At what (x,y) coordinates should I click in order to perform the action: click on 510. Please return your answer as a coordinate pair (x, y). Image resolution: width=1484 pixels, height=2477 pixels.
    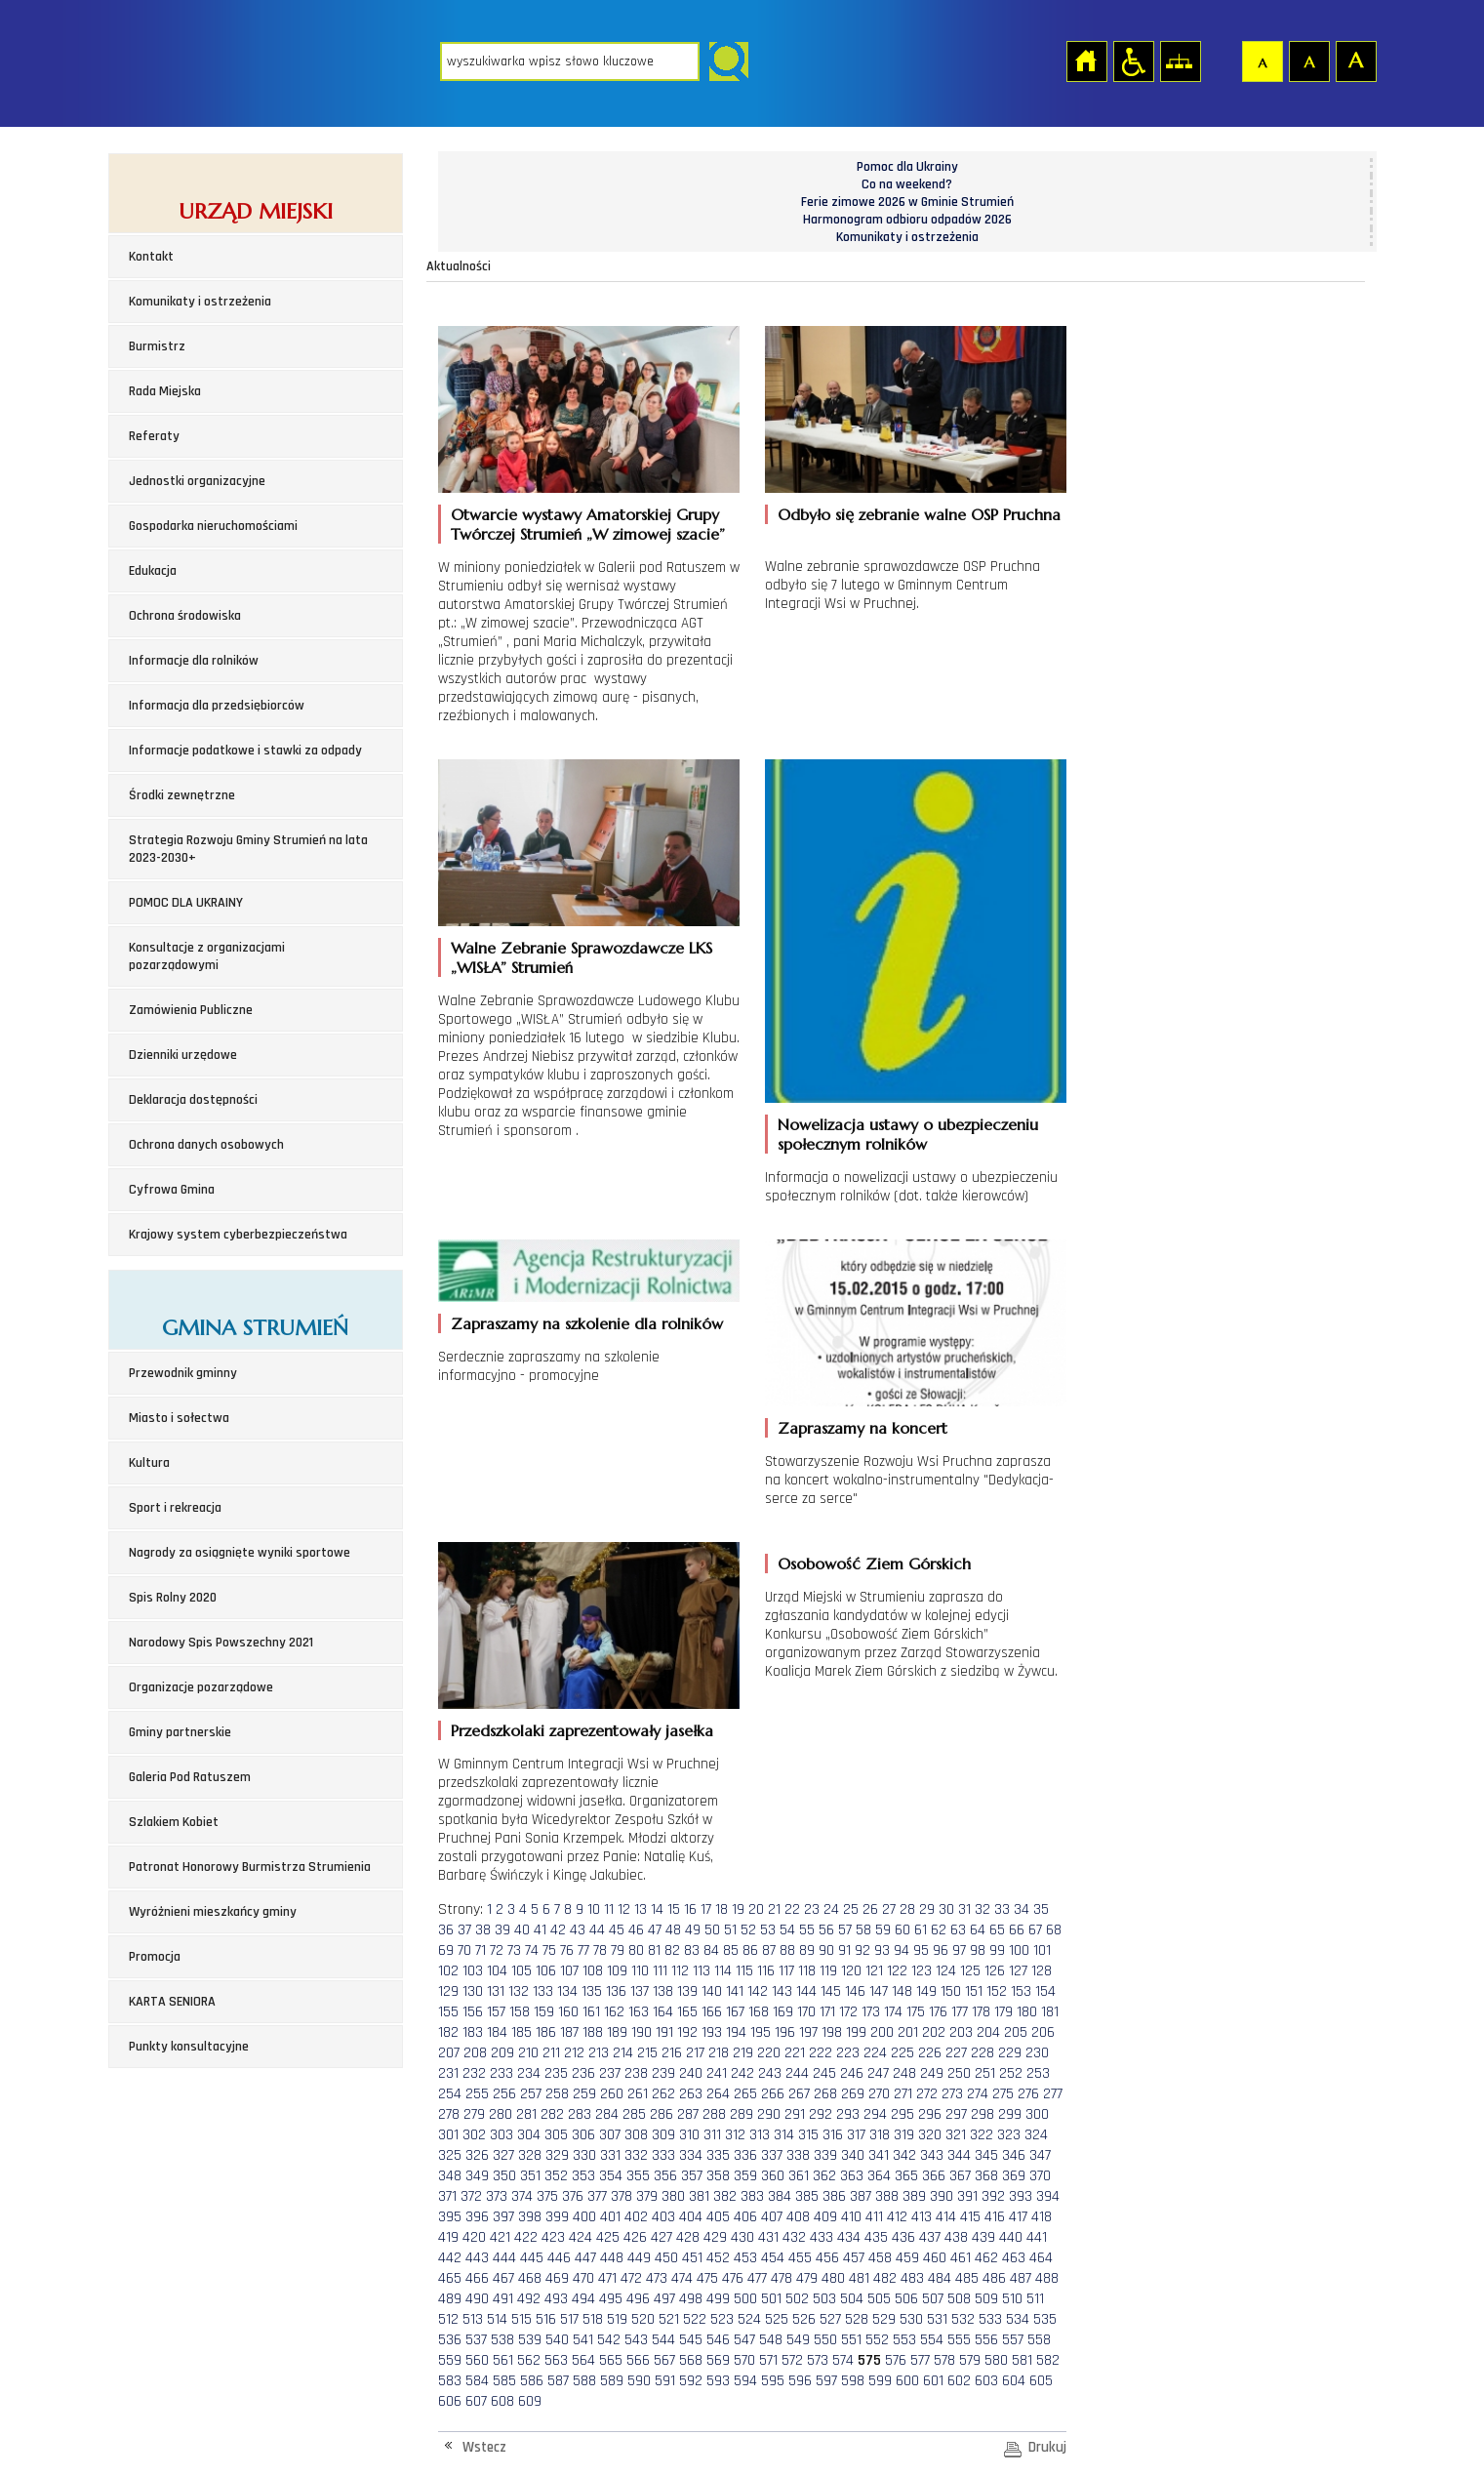
    Looking at the image, I should click on (1012, 2299).